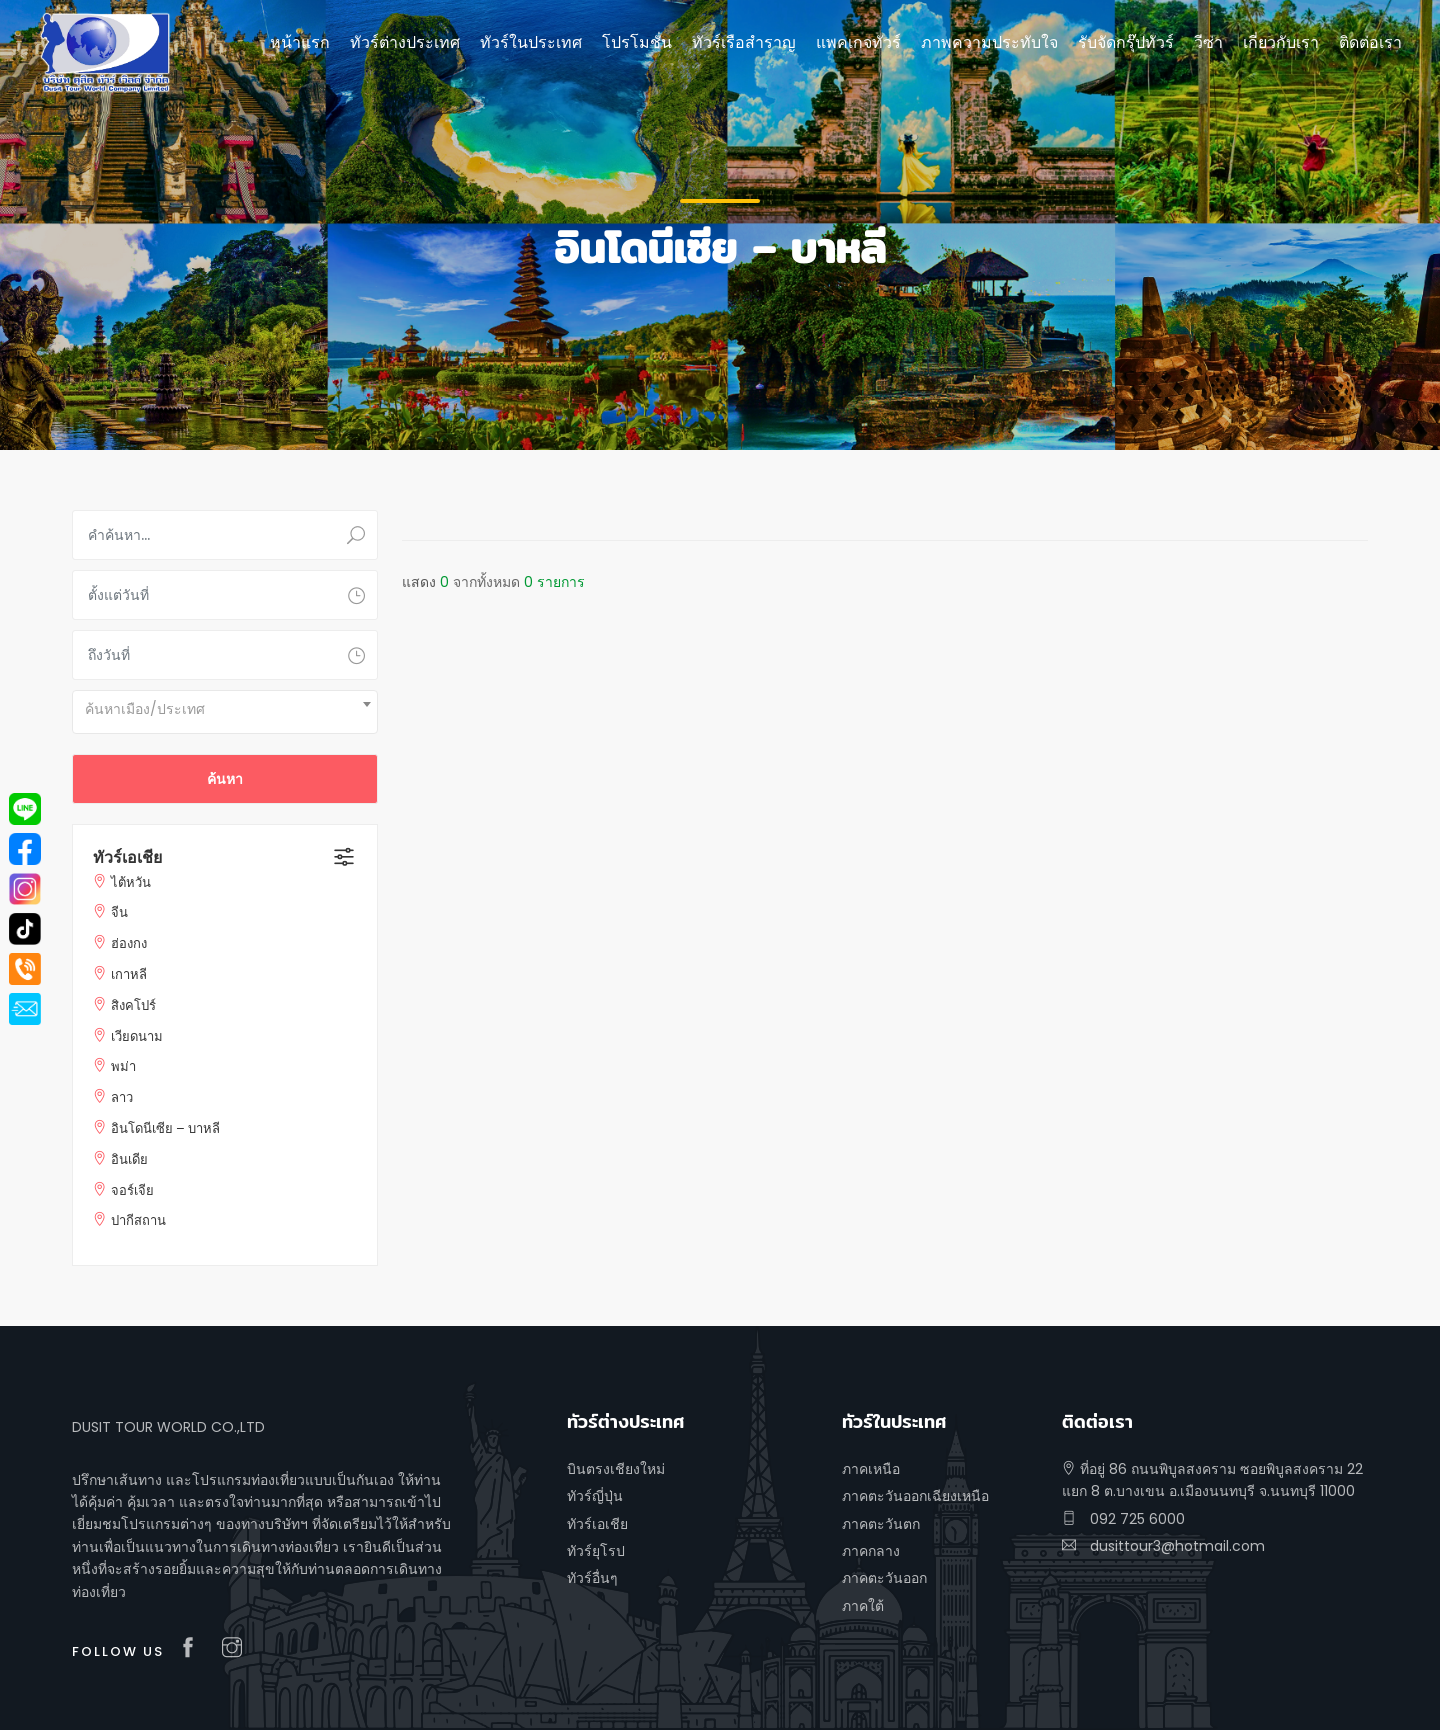 This screenshot has height=1730, width=1440. What do you see at coordinates (1281, 42) in the screenshot?
I see `เกี่ยวกับเรา` at bounding box center [1281, 42].